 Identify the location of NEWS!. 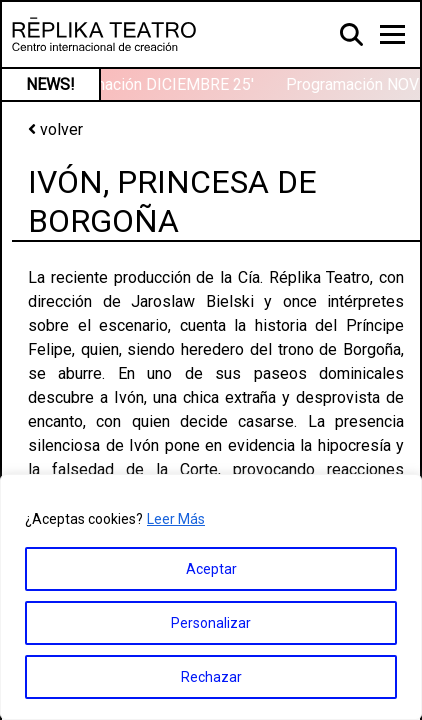
(50, 84).